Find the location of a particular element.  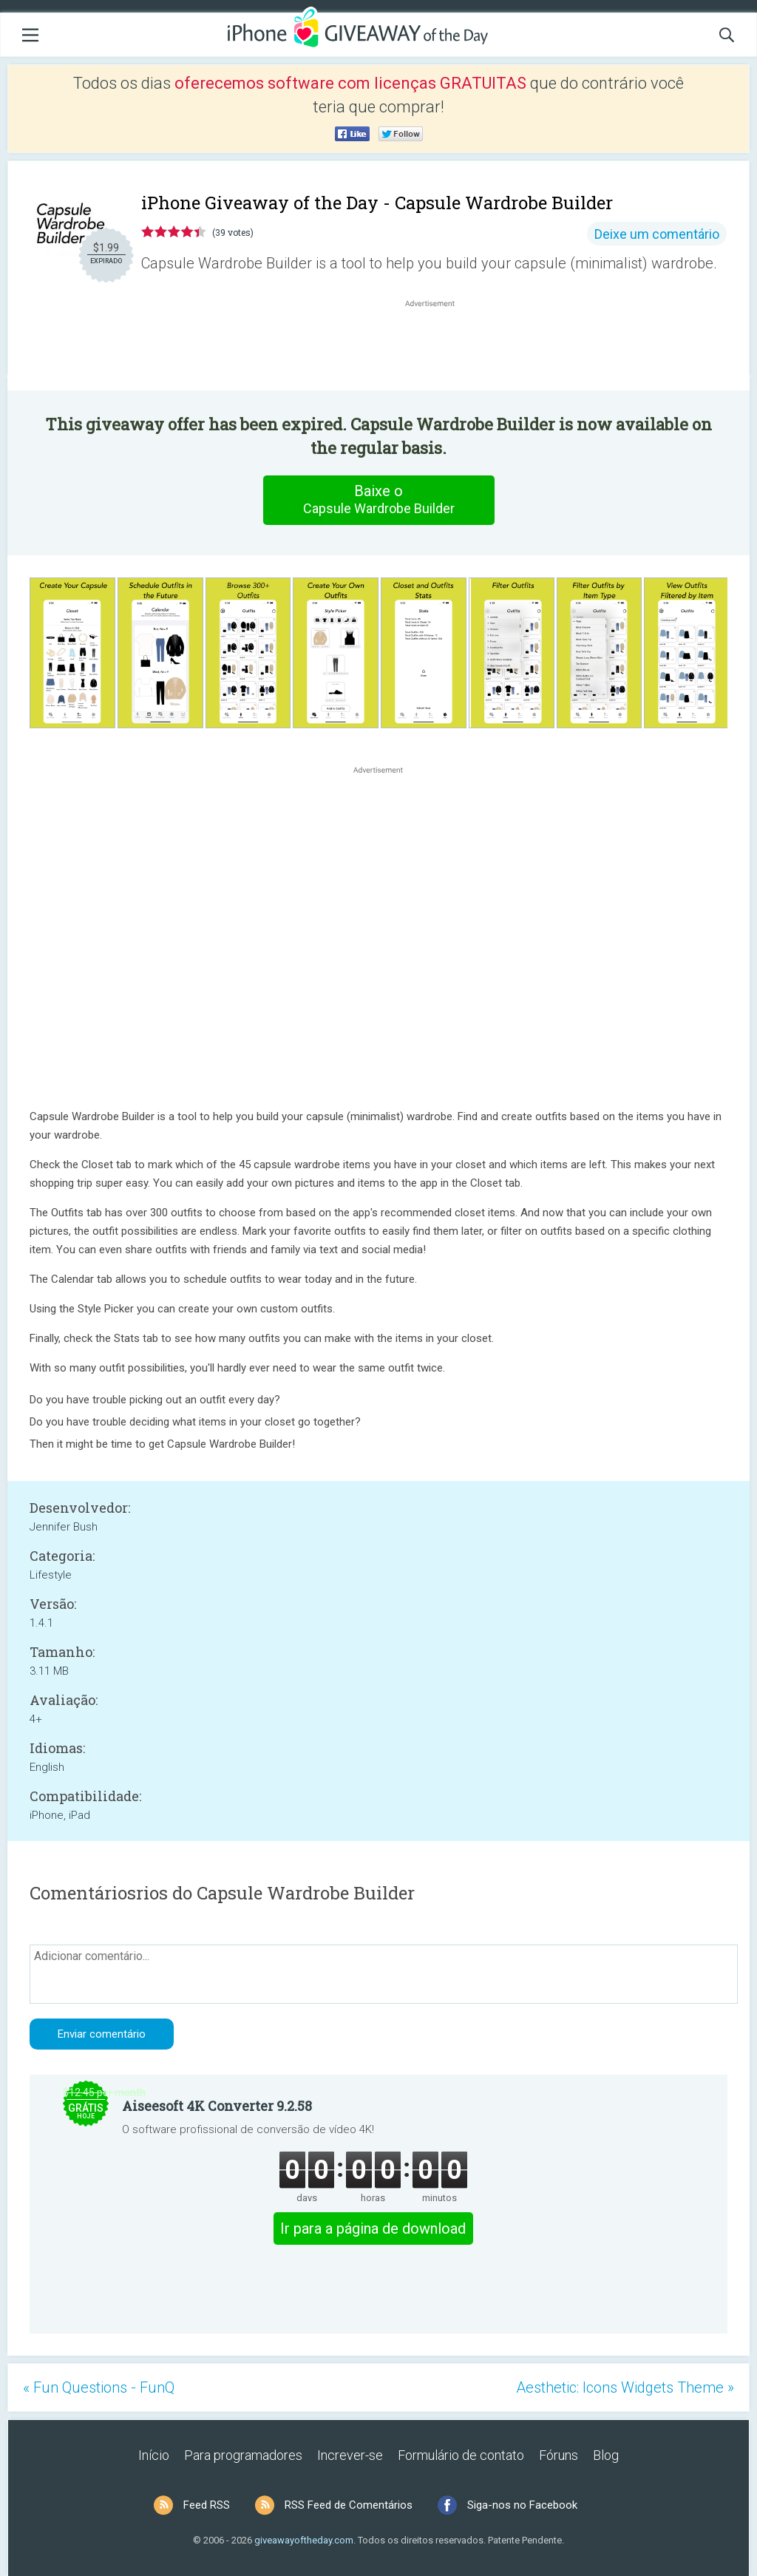

Siga-nos no Facebook is located at coordinates (522, 2505).